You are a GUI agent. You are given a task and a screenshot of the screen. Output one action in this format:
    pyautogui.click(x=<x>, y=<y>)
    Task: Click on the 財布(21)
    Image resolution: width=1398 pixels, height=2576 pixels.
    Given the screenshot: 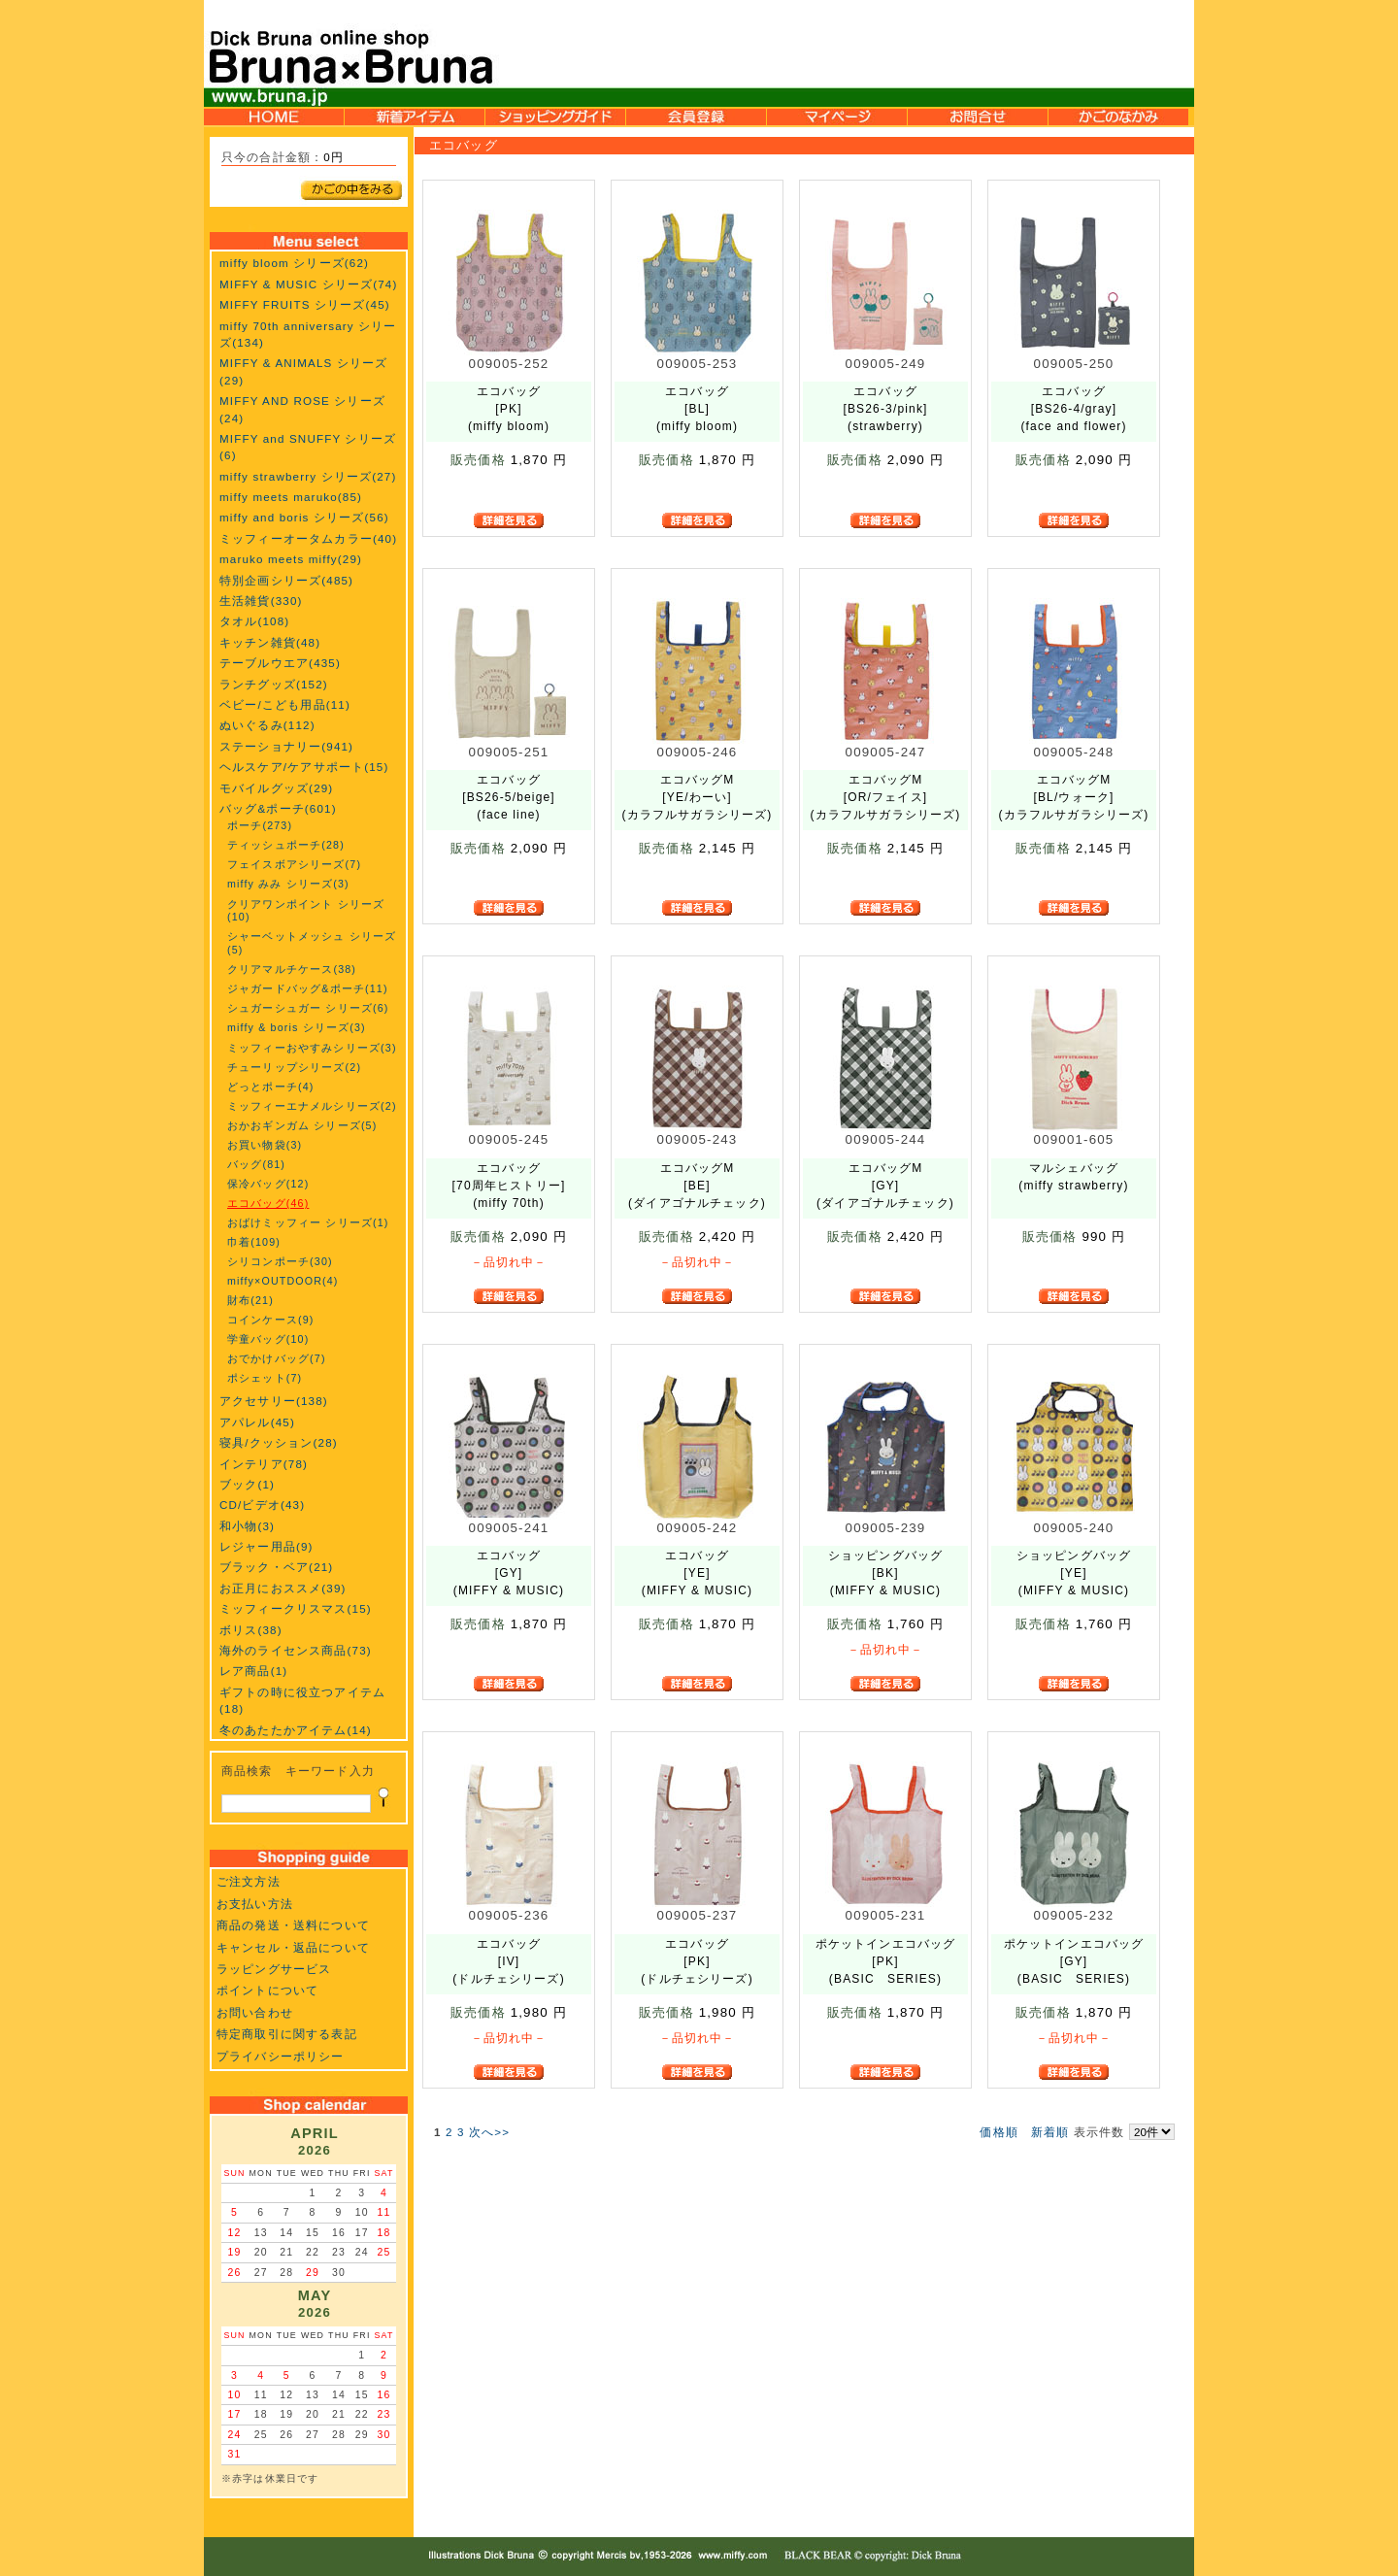 What is the action you would take?
    pyautogui.click(x=250, y=1300)
    